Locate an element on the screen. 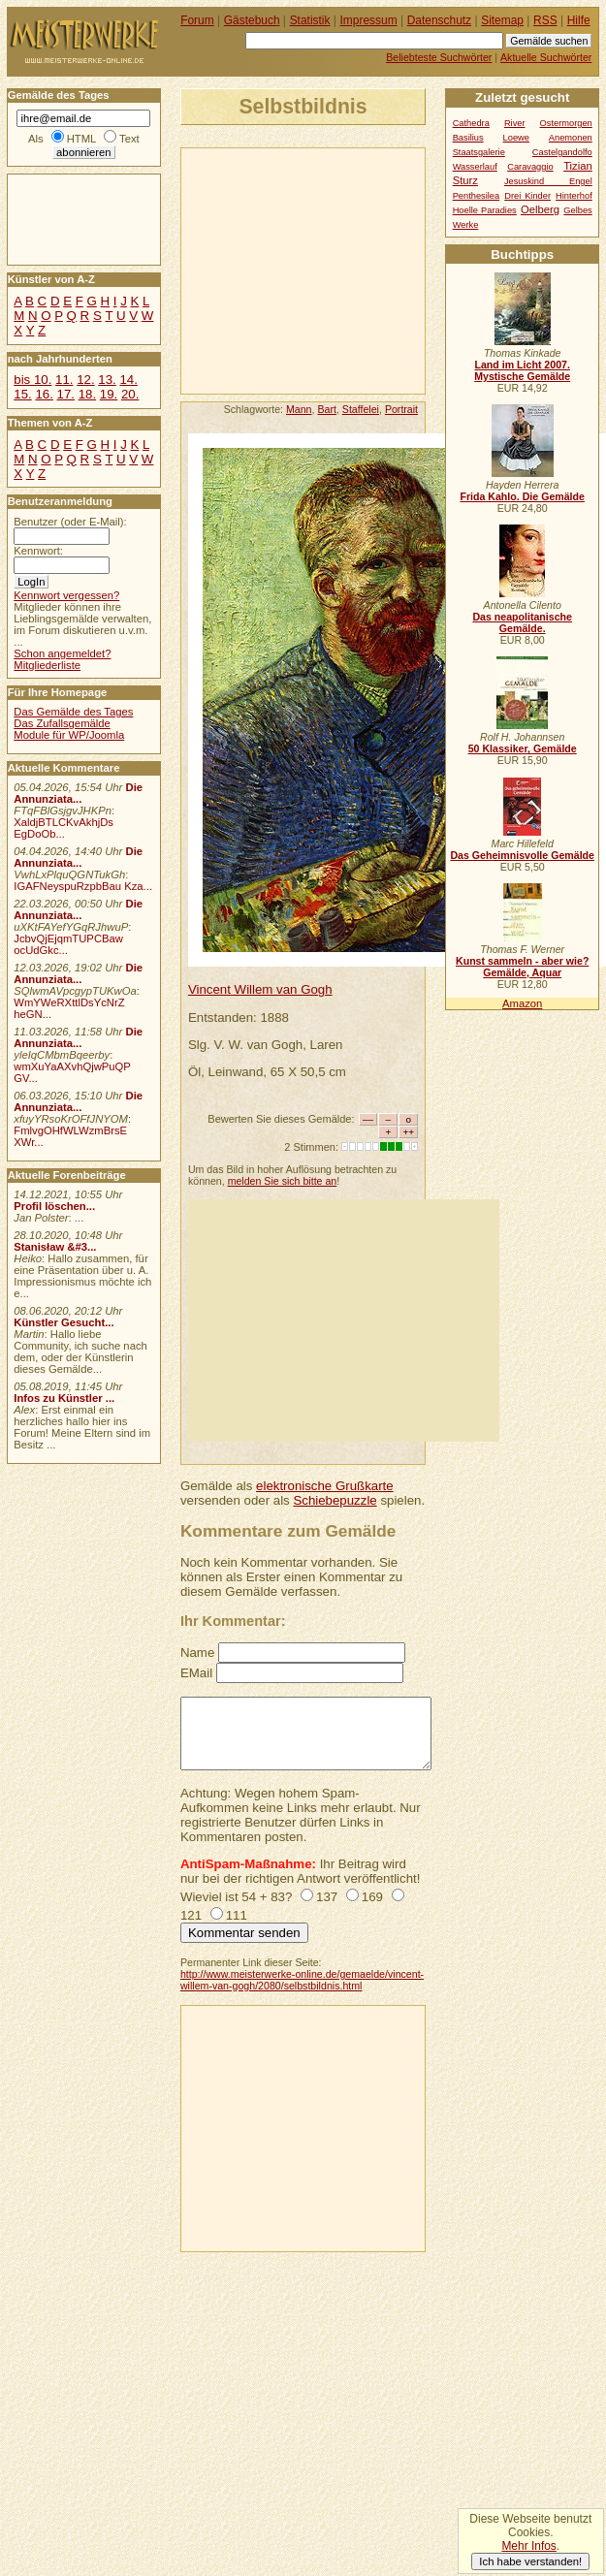  Sitemap is located at coordinates (502, 20).